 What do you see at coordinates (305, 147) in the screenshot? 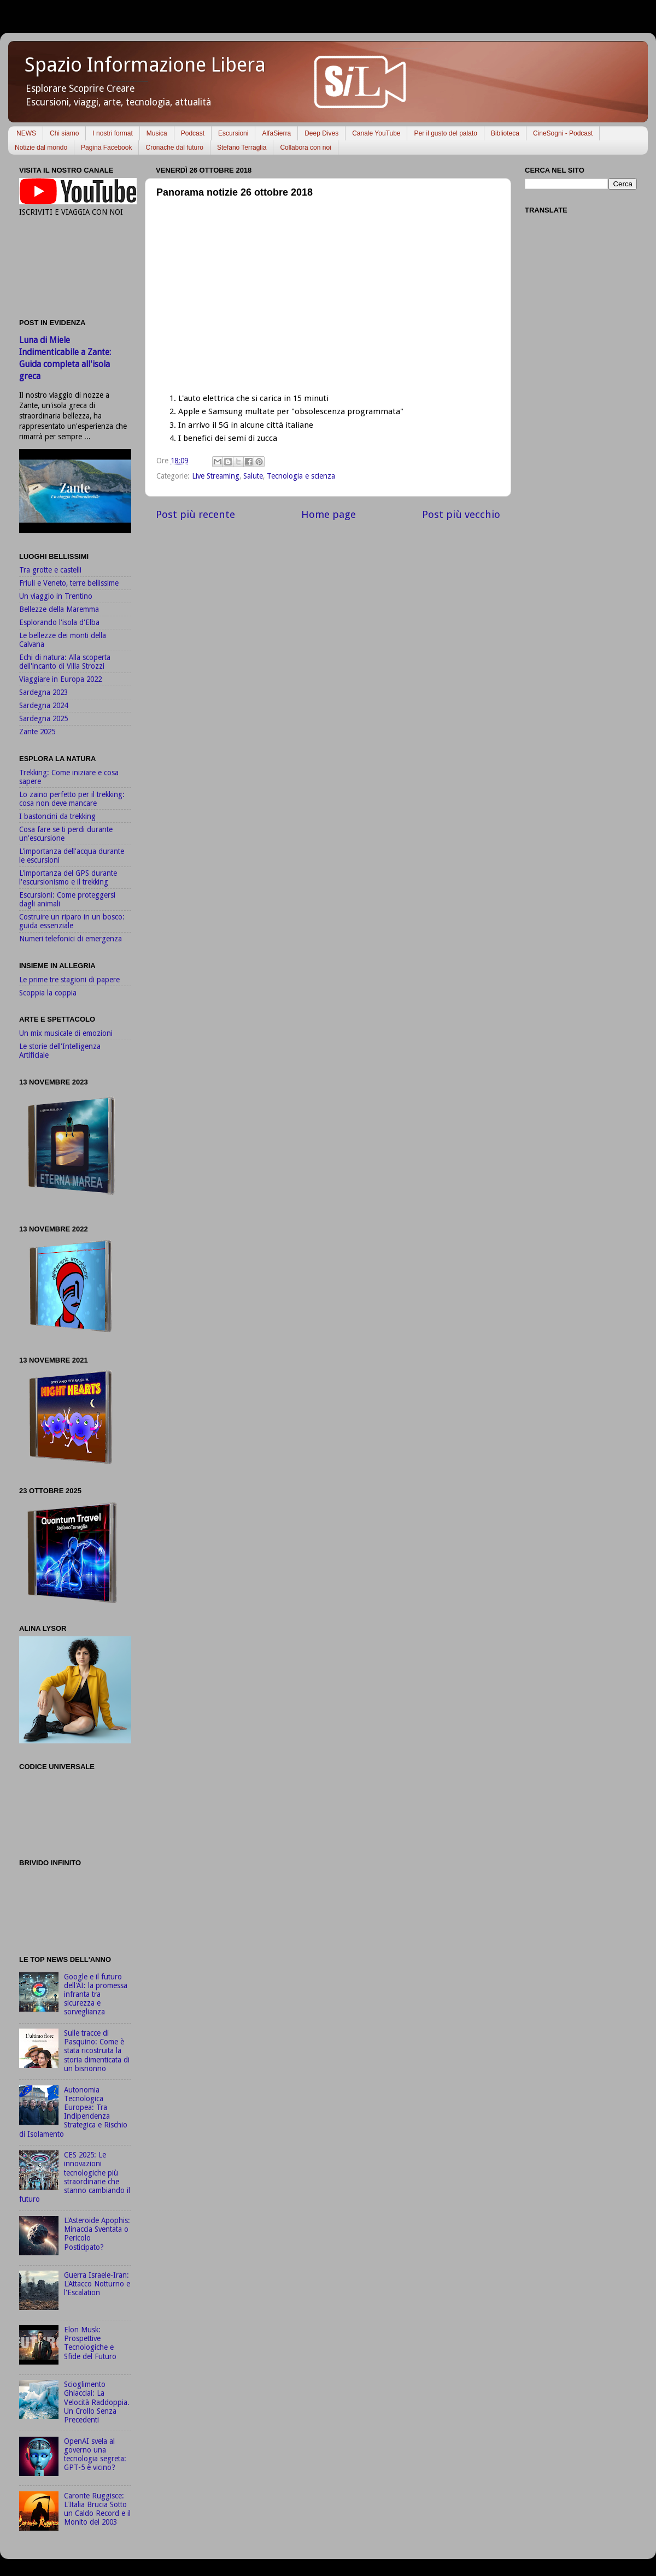
I see `Collabora con noi` at bounding box center [305, 147].